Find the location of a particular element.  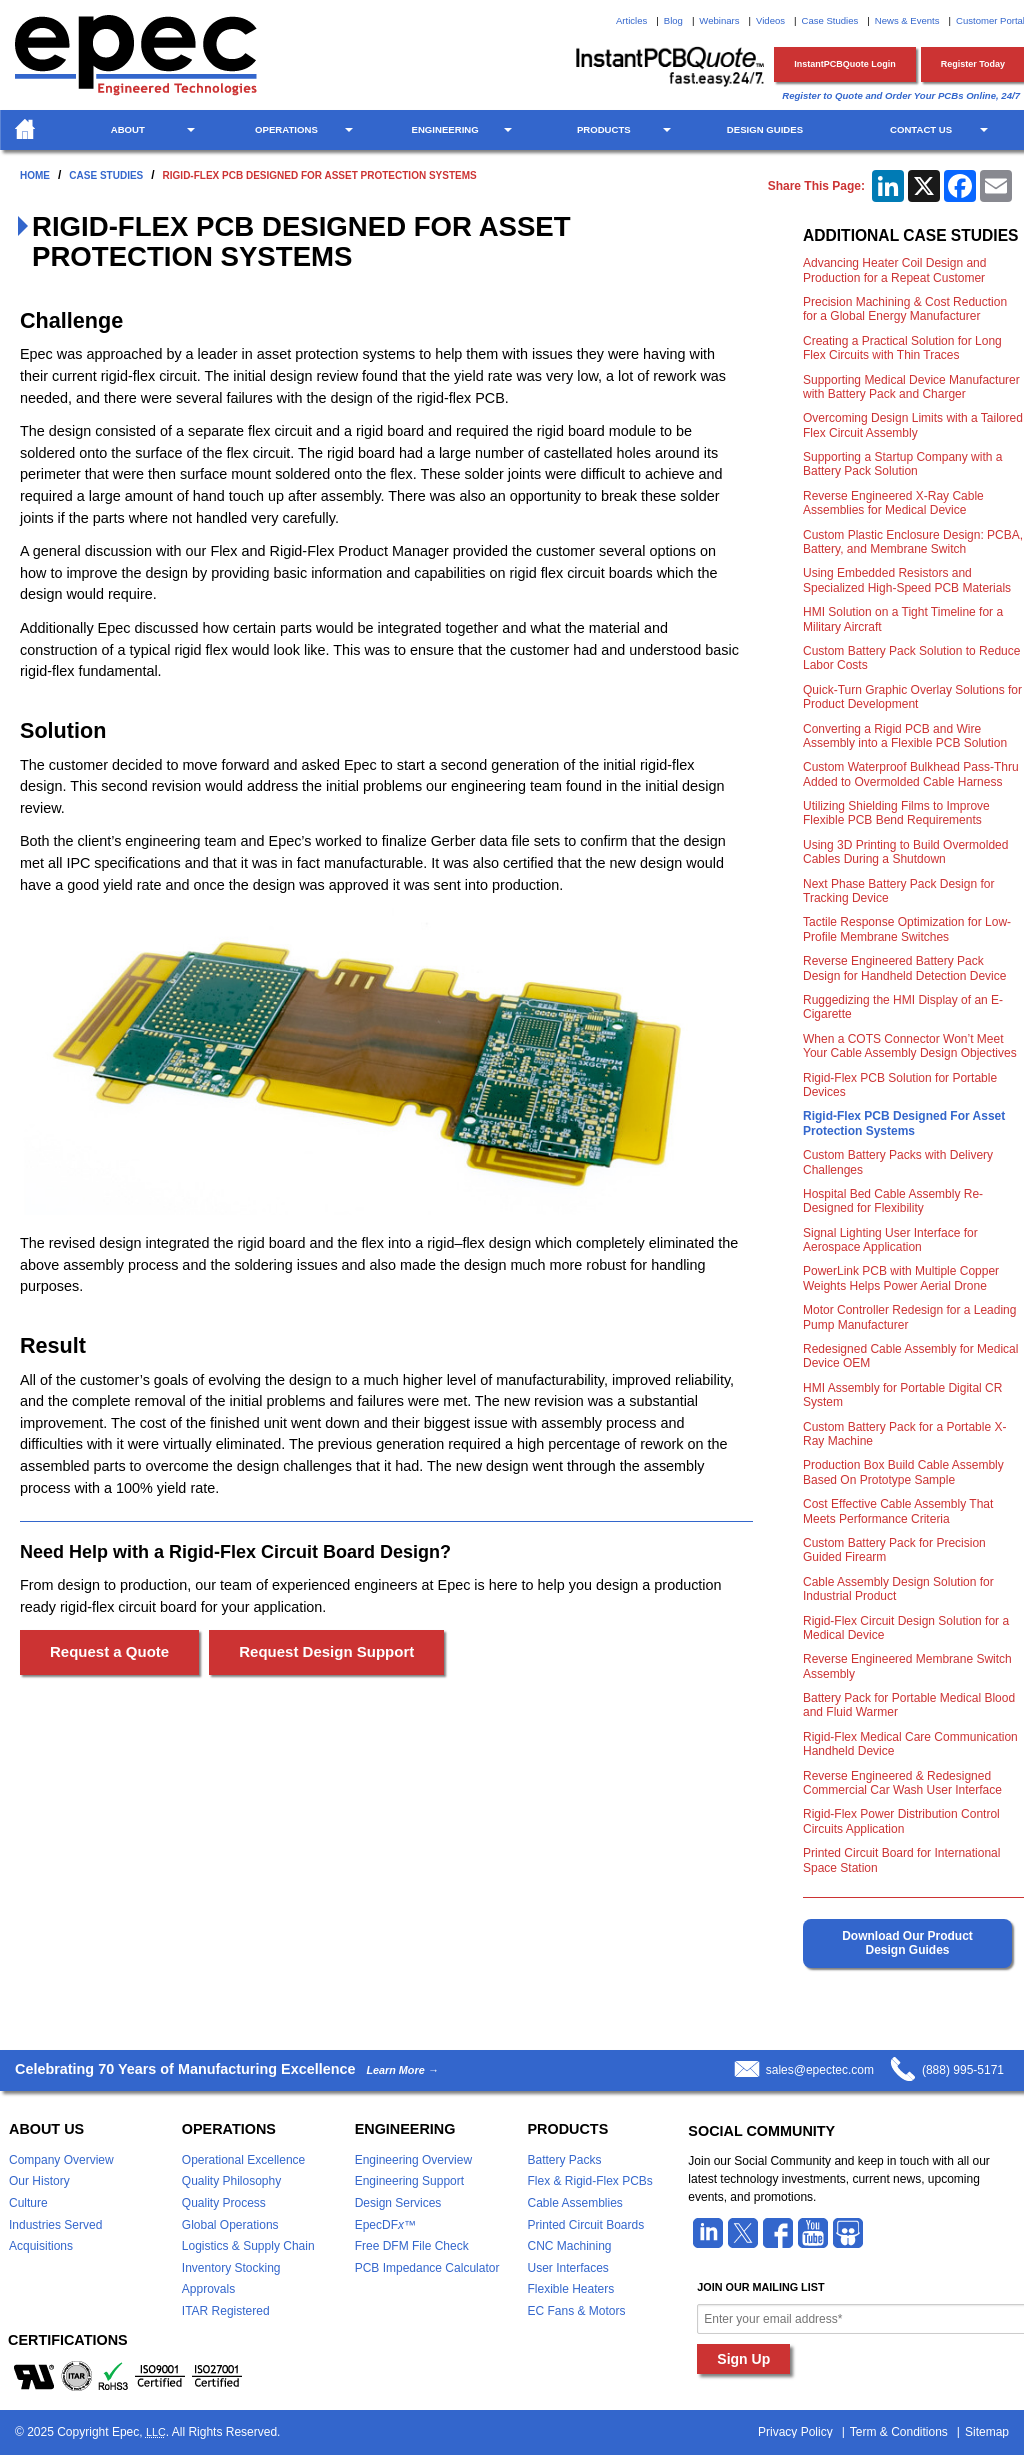

News & Events is located at coordinates (907, 20).